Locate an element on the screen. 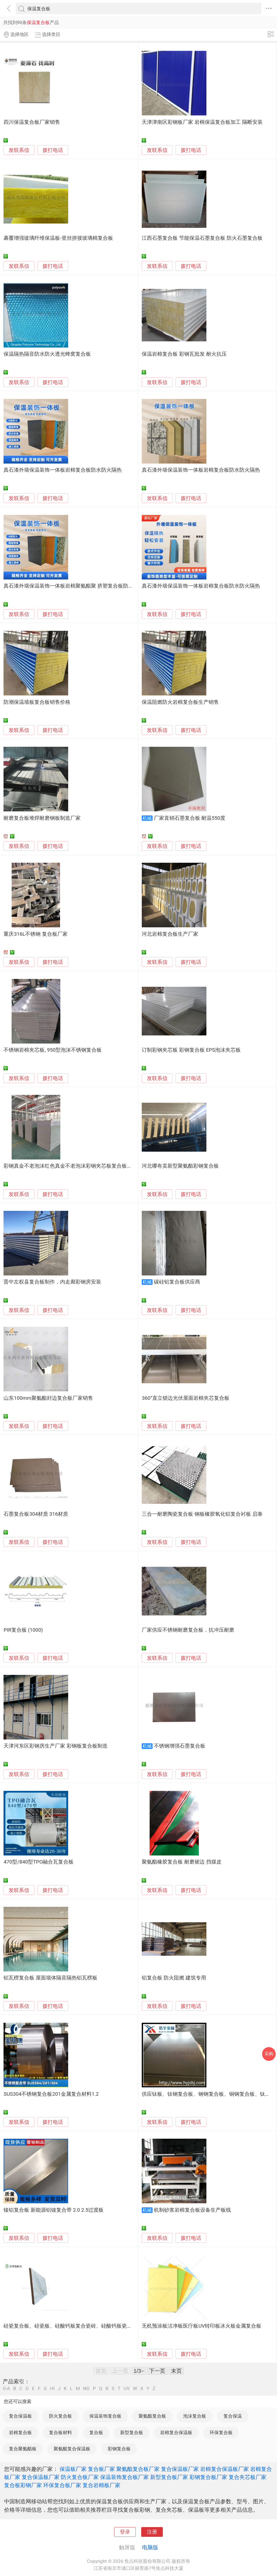 The image size is (277, 2576). 真石漆外墙保温装饰一体板岩棉复合板防水防火隔热 is located at coordinates (63, 470).